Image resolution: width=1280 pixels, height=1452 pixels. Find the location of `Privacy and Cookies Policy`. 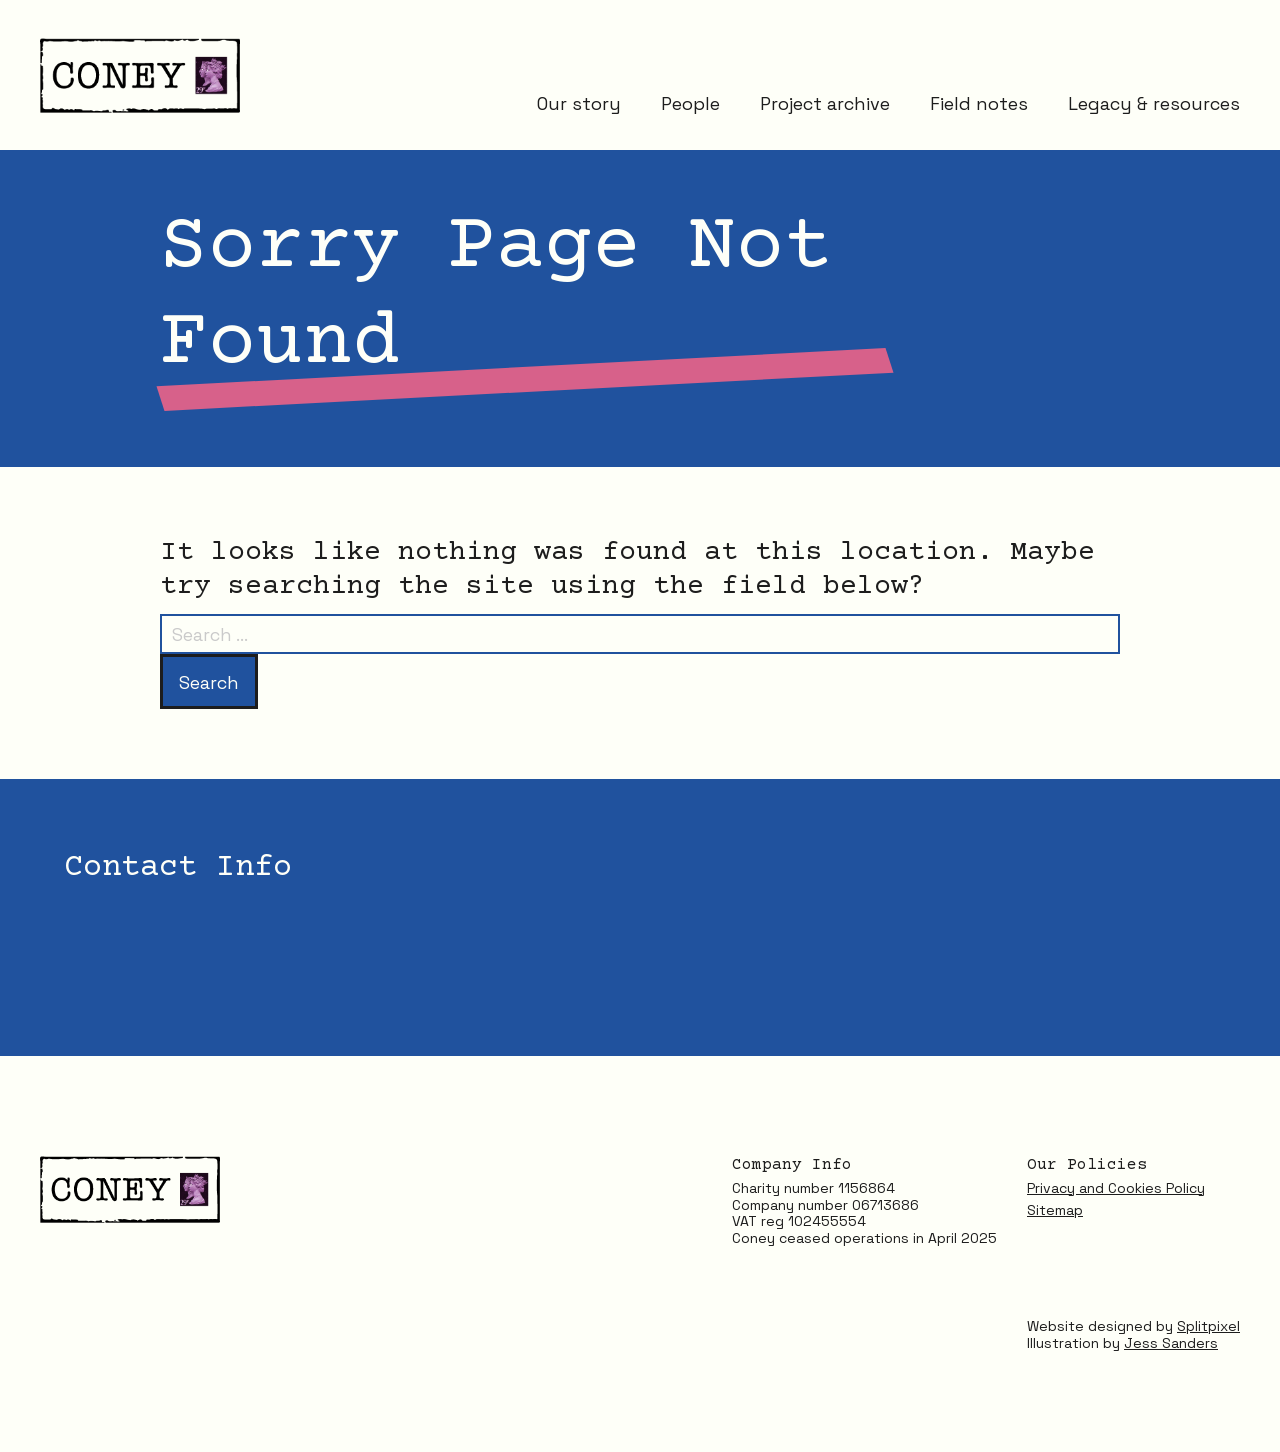

Privacy and Cookies Policy is located at coordinates (1116, 1188).